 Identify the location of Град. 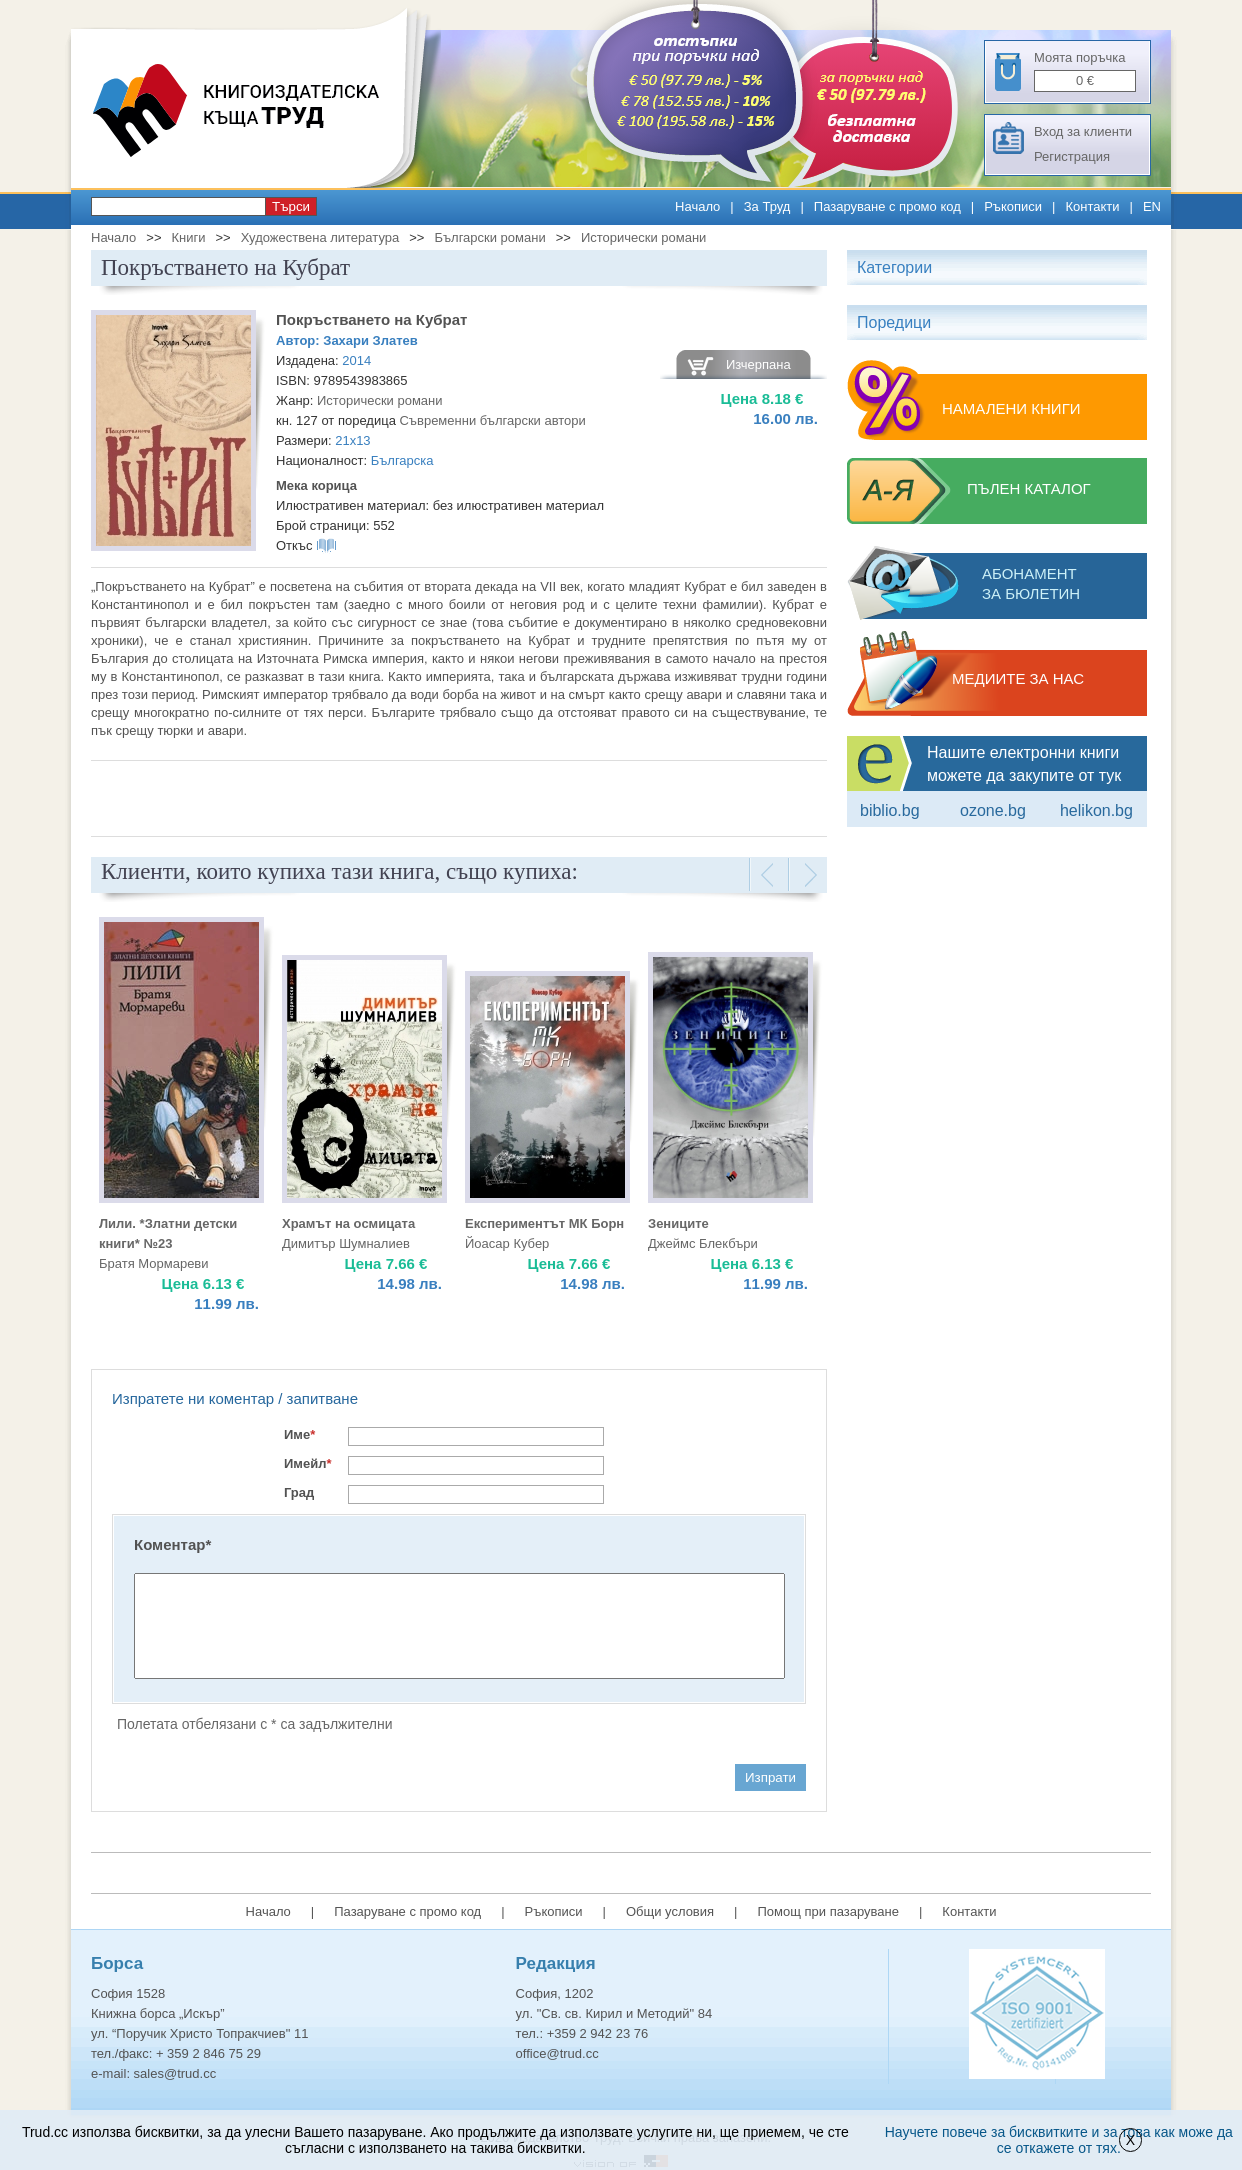
(299, 1492).